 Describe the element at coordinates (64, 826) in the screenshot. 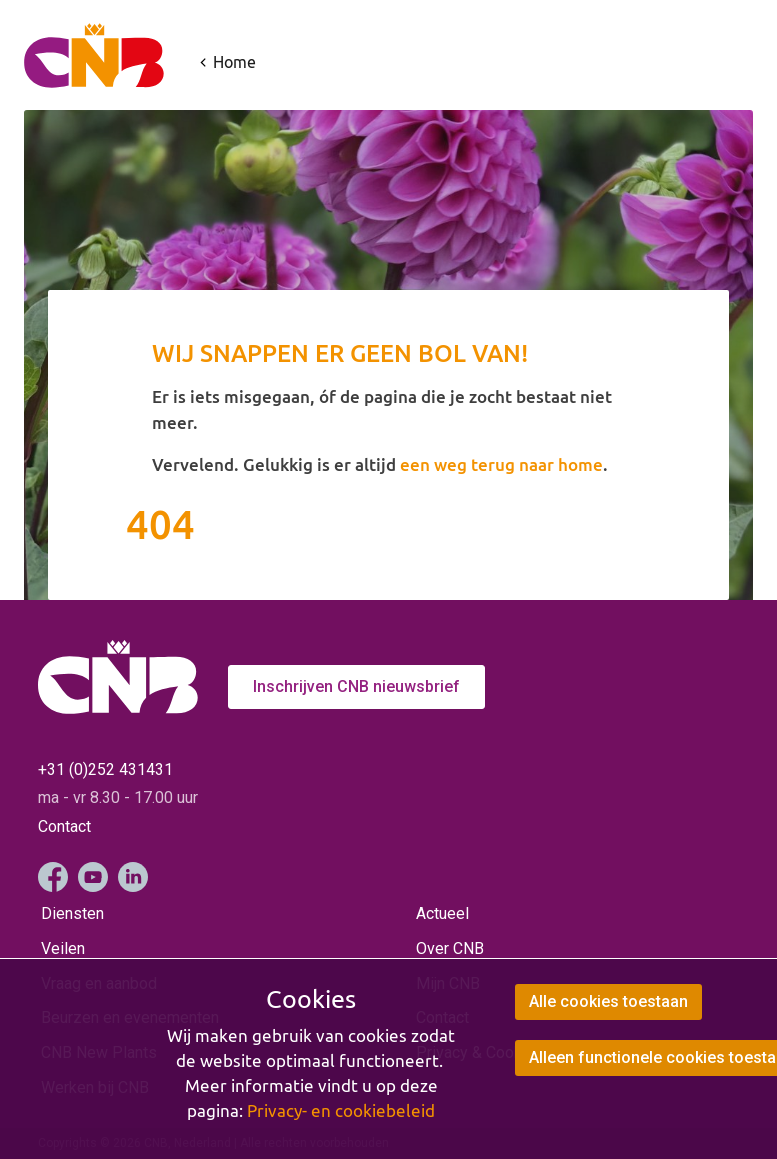

I see `Contact` at that location.